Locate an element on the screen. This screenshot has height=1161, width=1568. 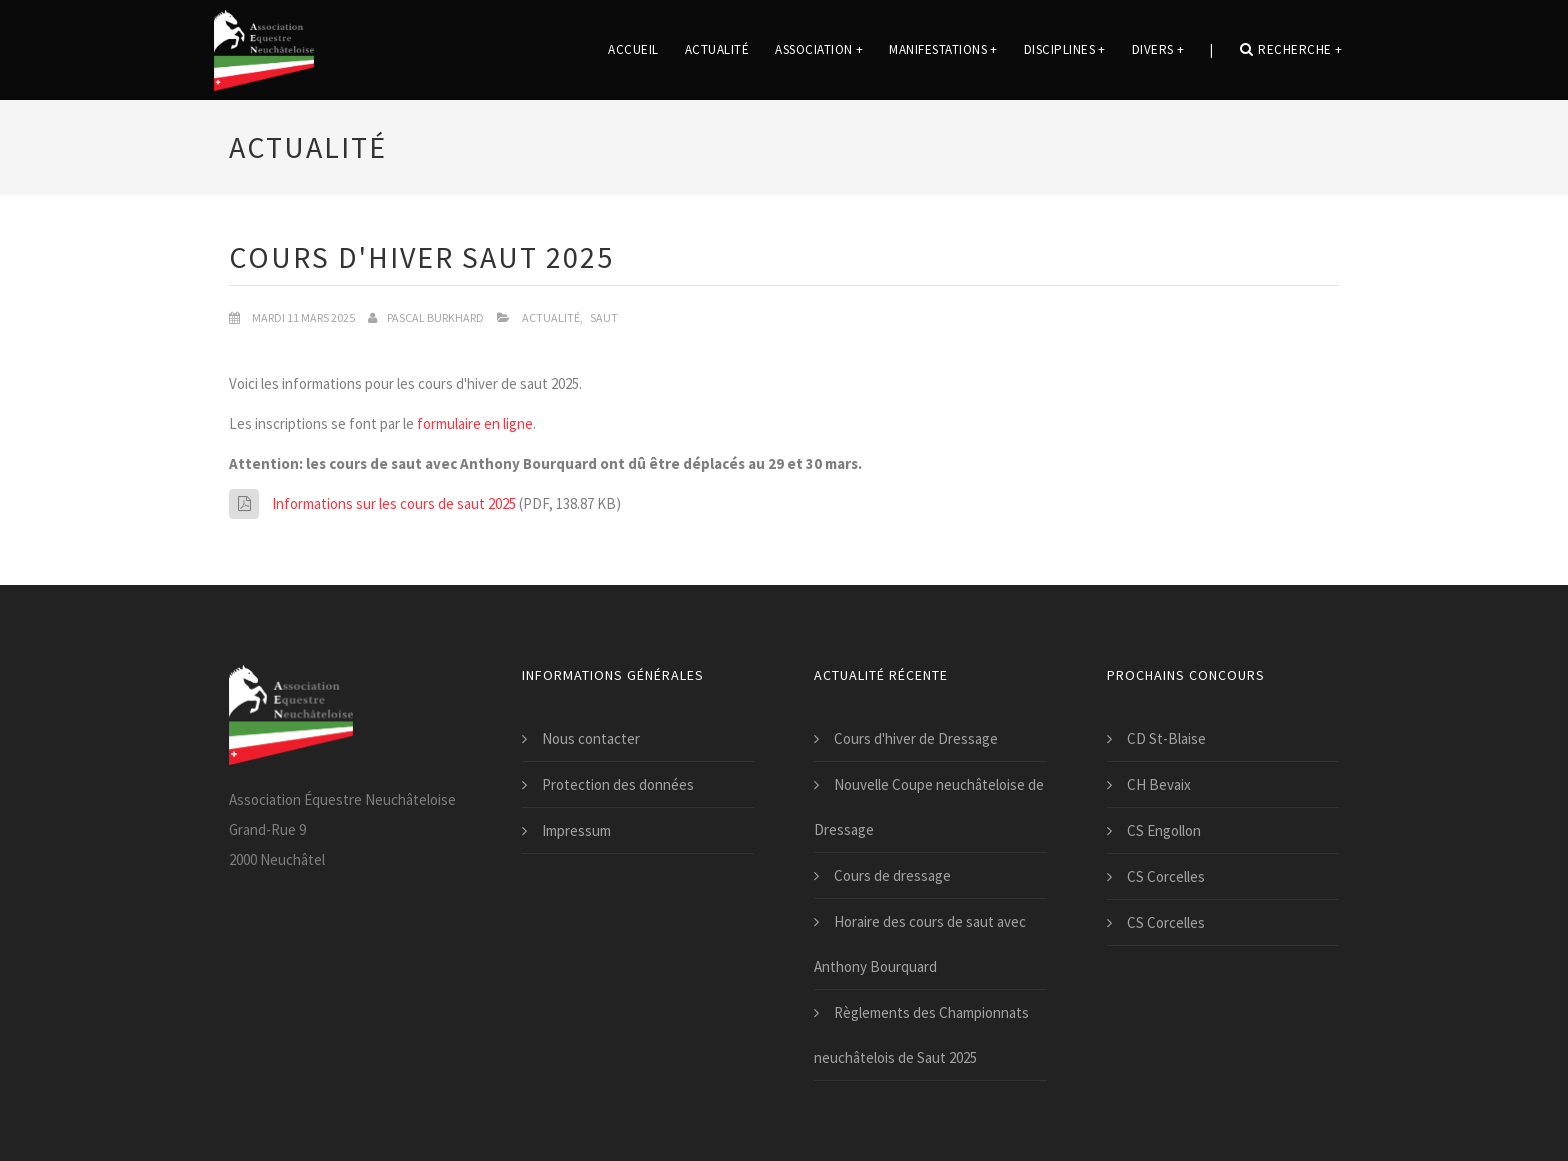
Protection des données is located at coordinates (618, 784).